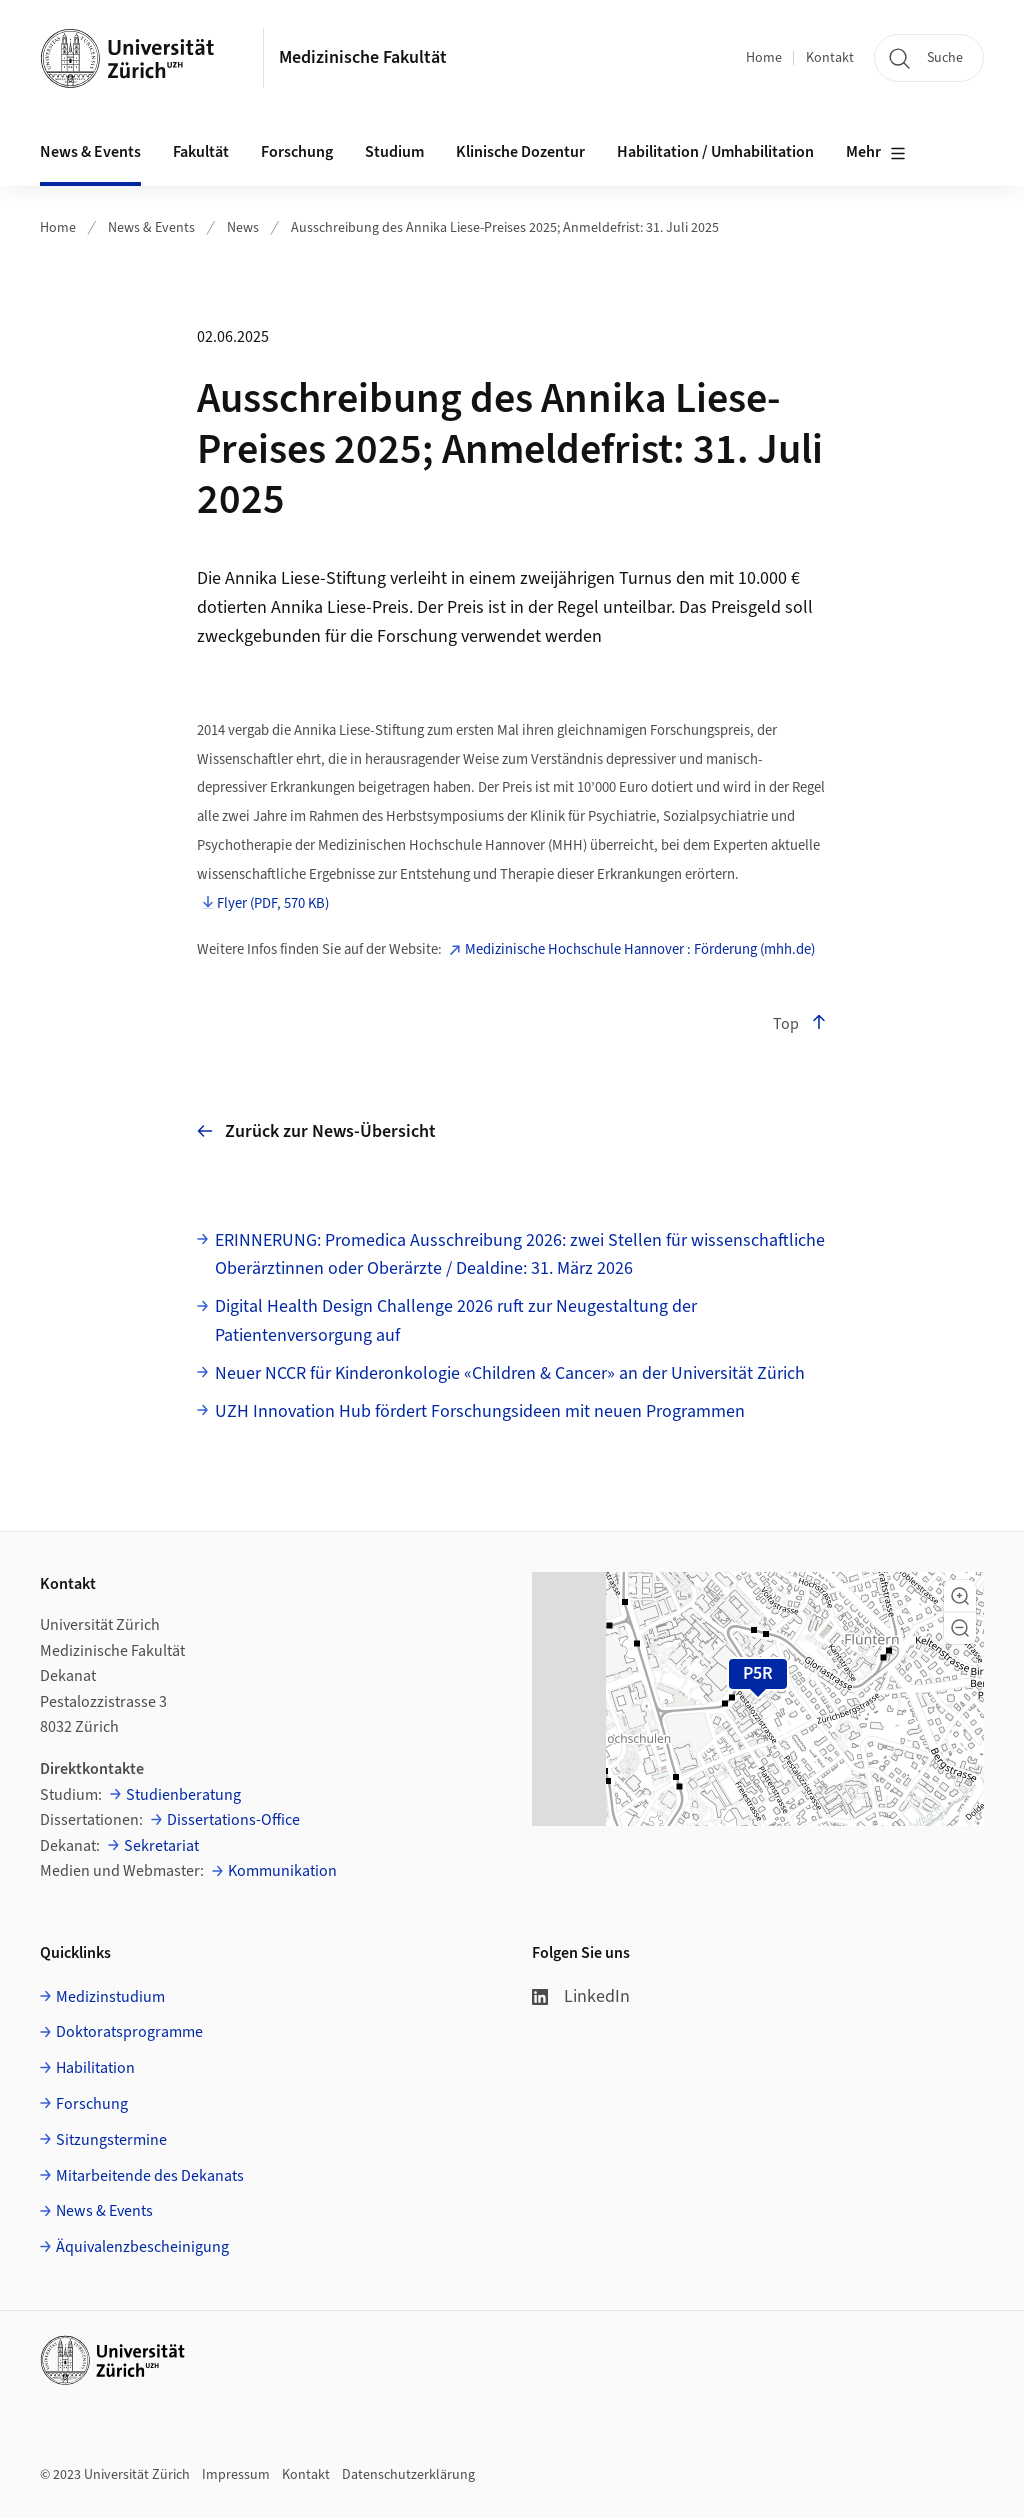 The width and height of the screenshot is (1024, 2518). What do you see at coordinates (183, 1795) in the screenshot?
I see `Studienberatung` at bounding box center [183, 1795].